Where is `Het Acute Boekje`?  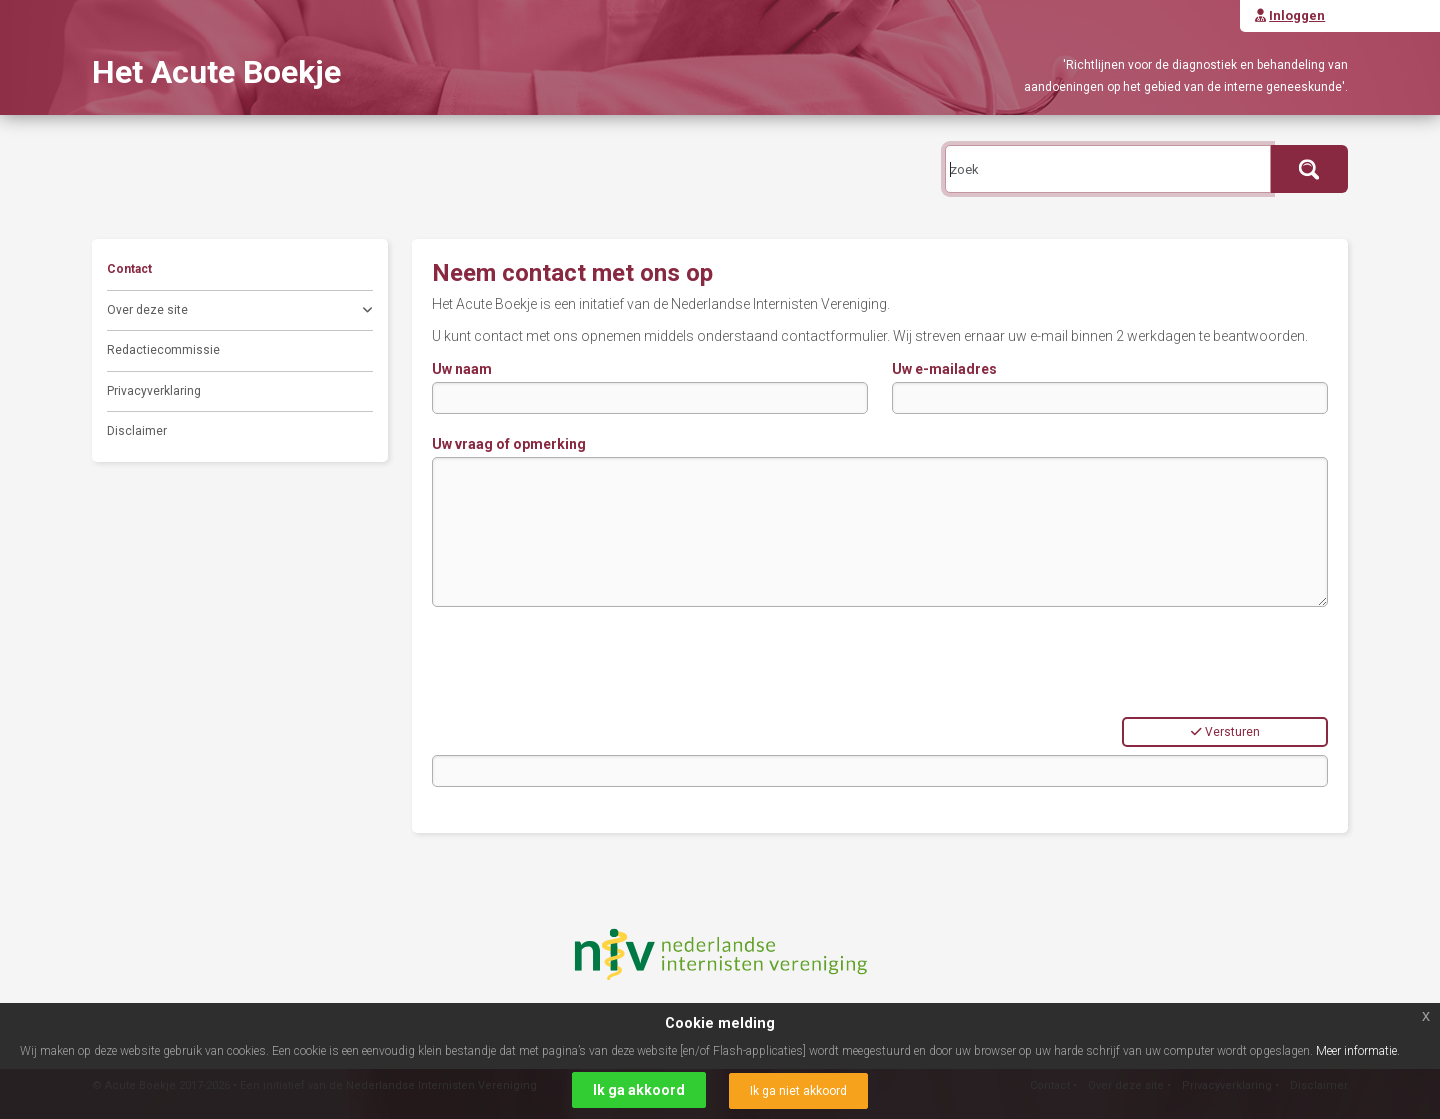 Het Acute Boekje is located at coordinates (216, 72).